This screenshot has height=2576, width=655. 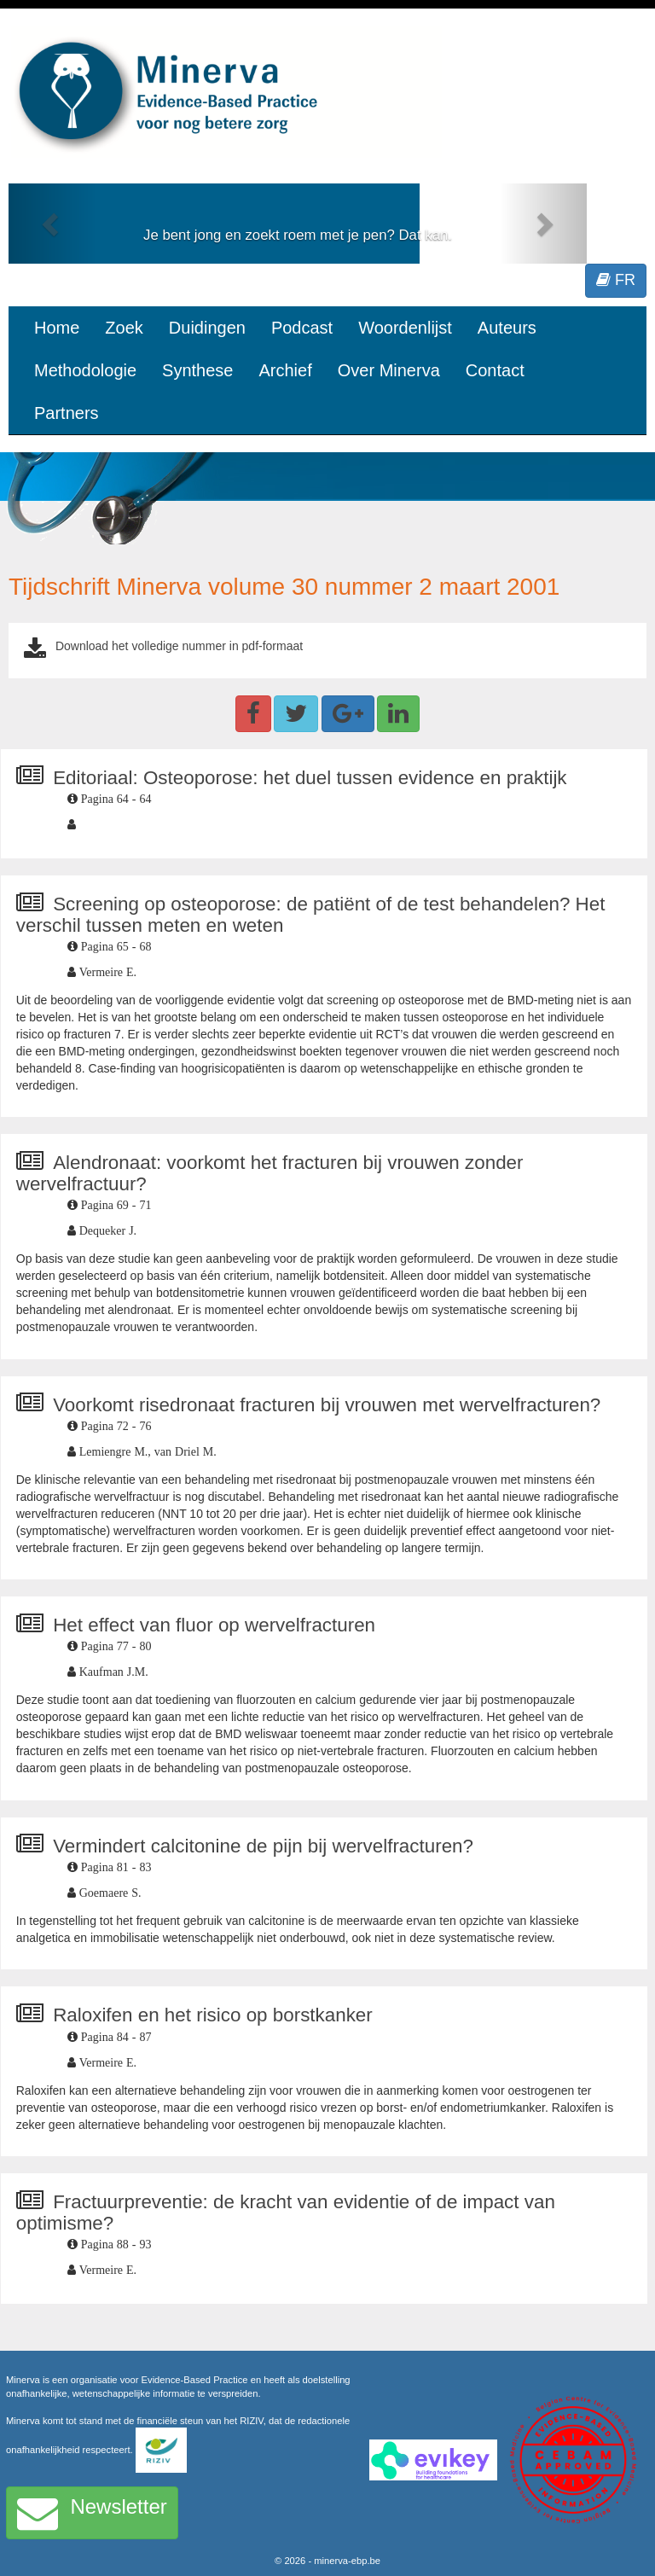 I want to click on Woordenlijst, so click(x=405, y=327).